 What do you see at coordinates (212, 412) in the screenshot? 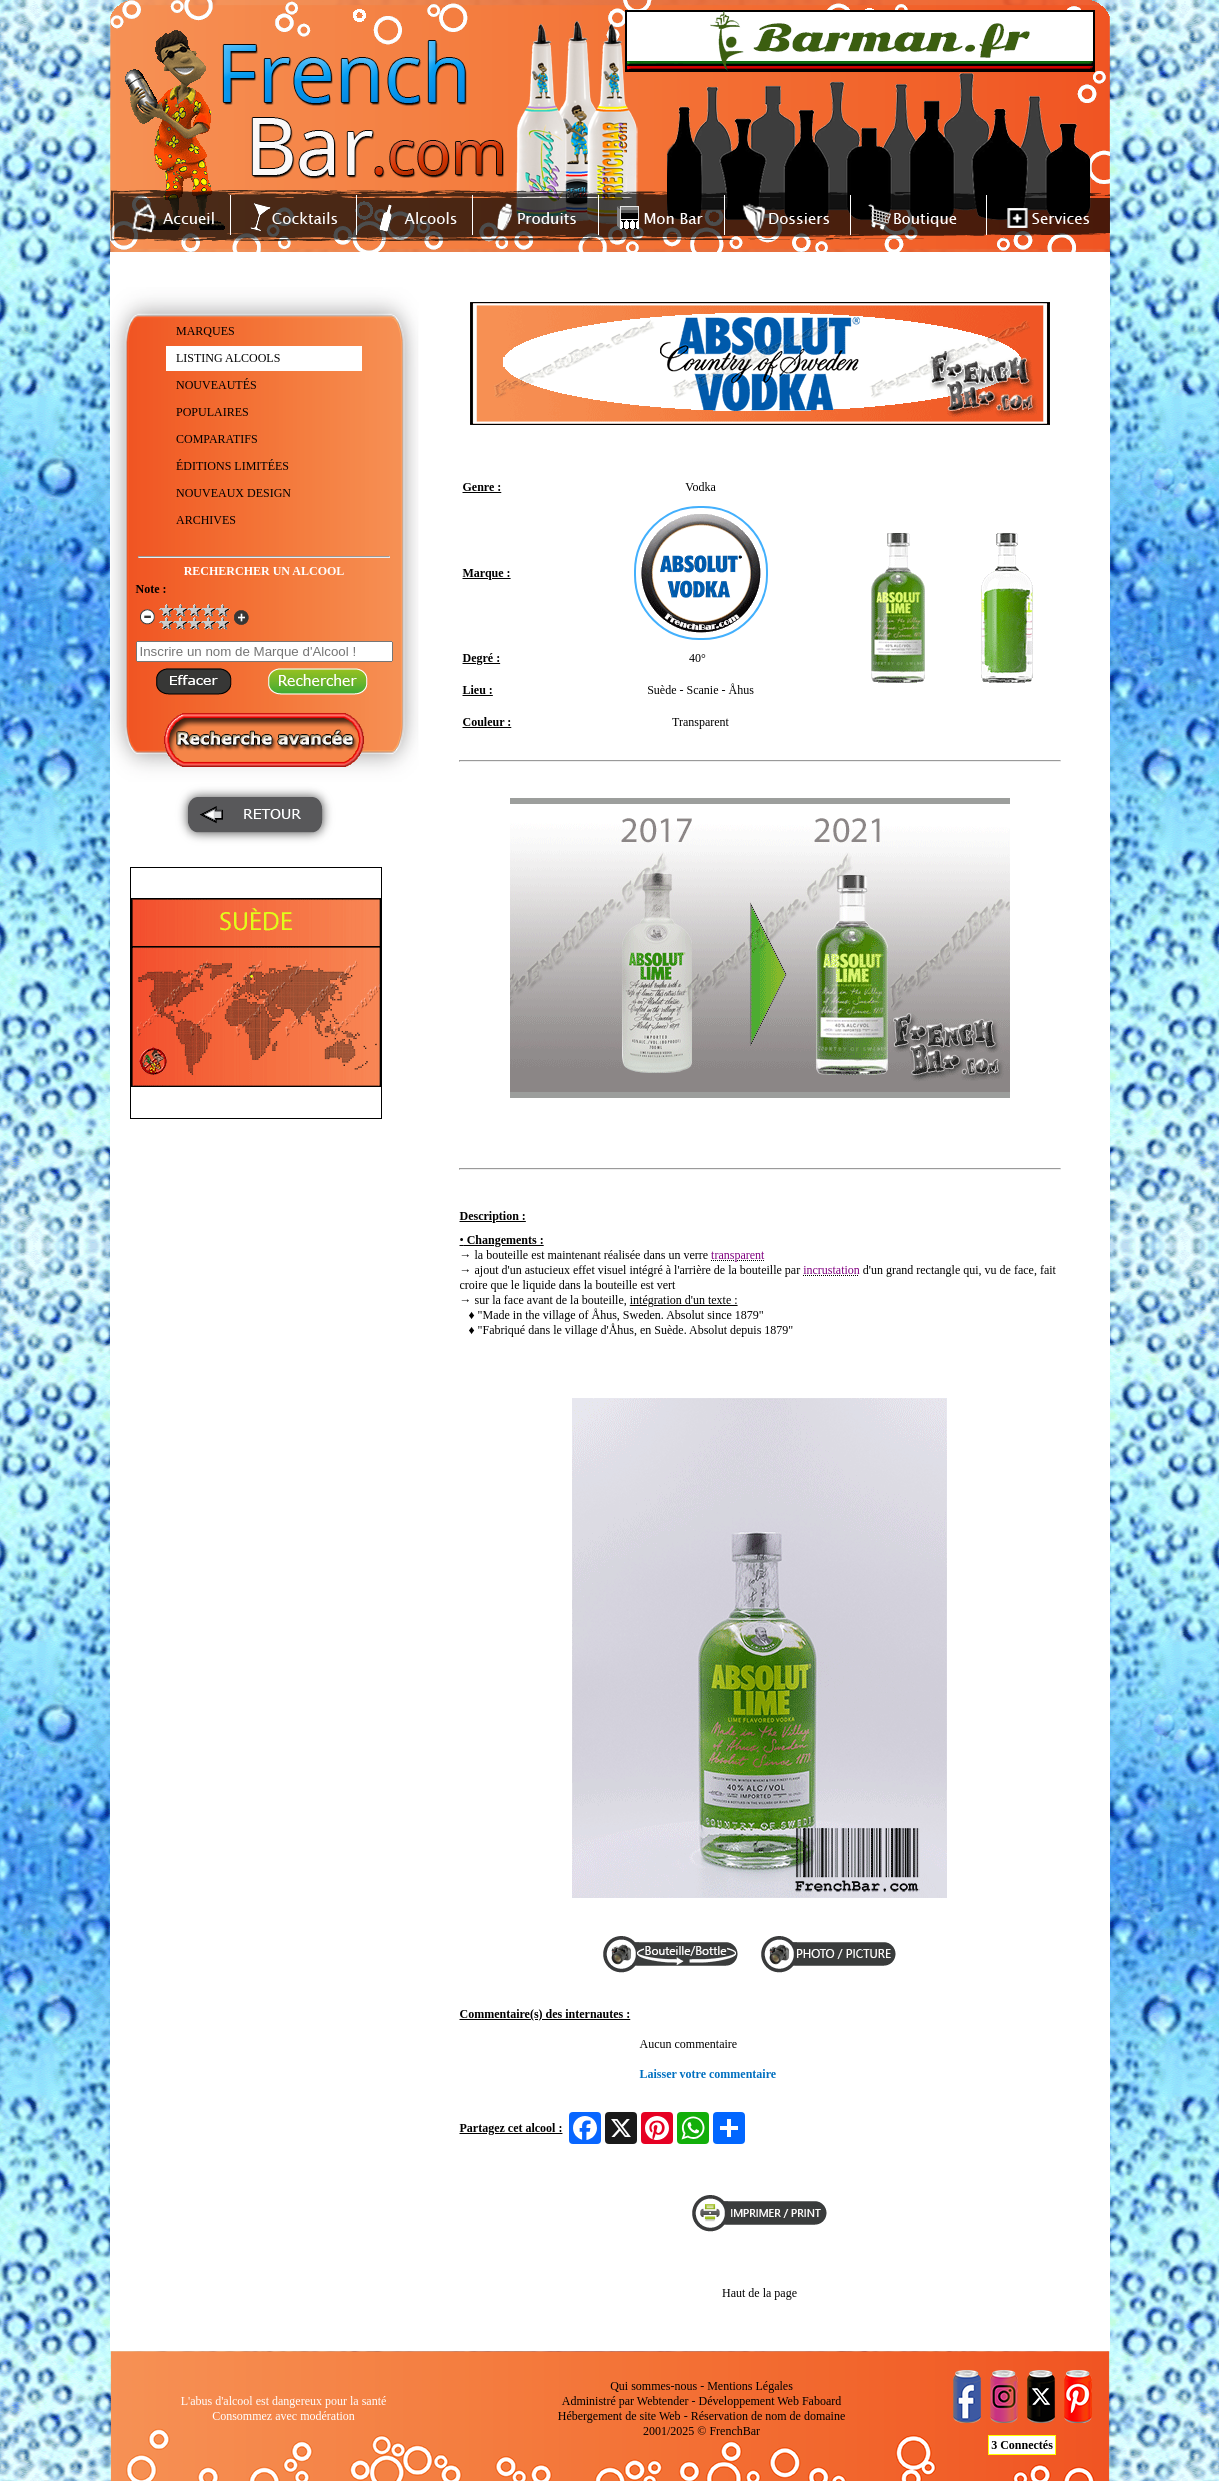
I see `POPULAIRES` at bounding box center [212, 412].